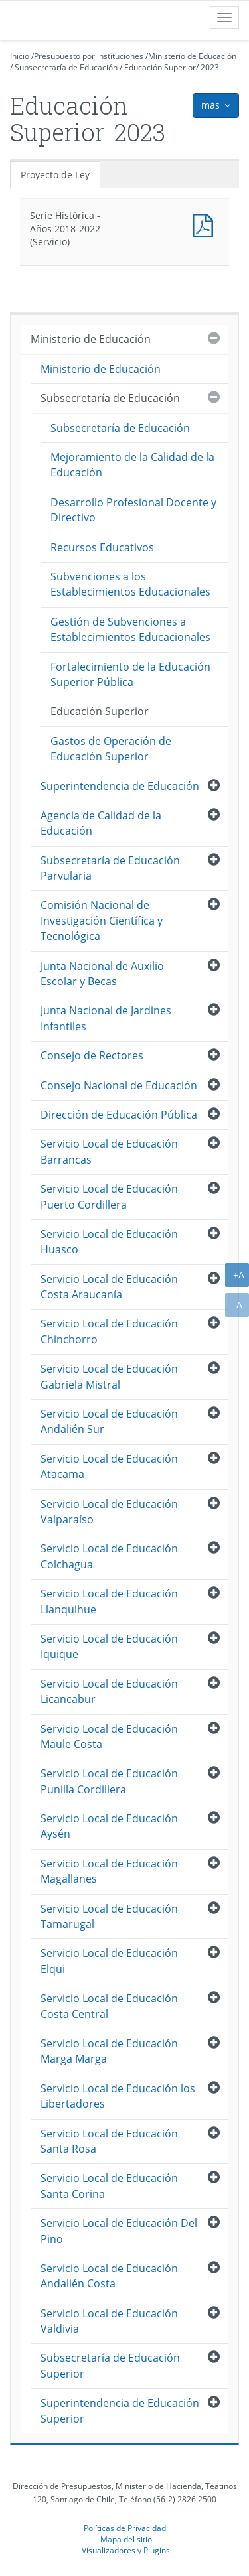 This screenshot has height=2576, width=249. I want to click on Servicio Local de Educación Chinchorro, so click(109, 1331).